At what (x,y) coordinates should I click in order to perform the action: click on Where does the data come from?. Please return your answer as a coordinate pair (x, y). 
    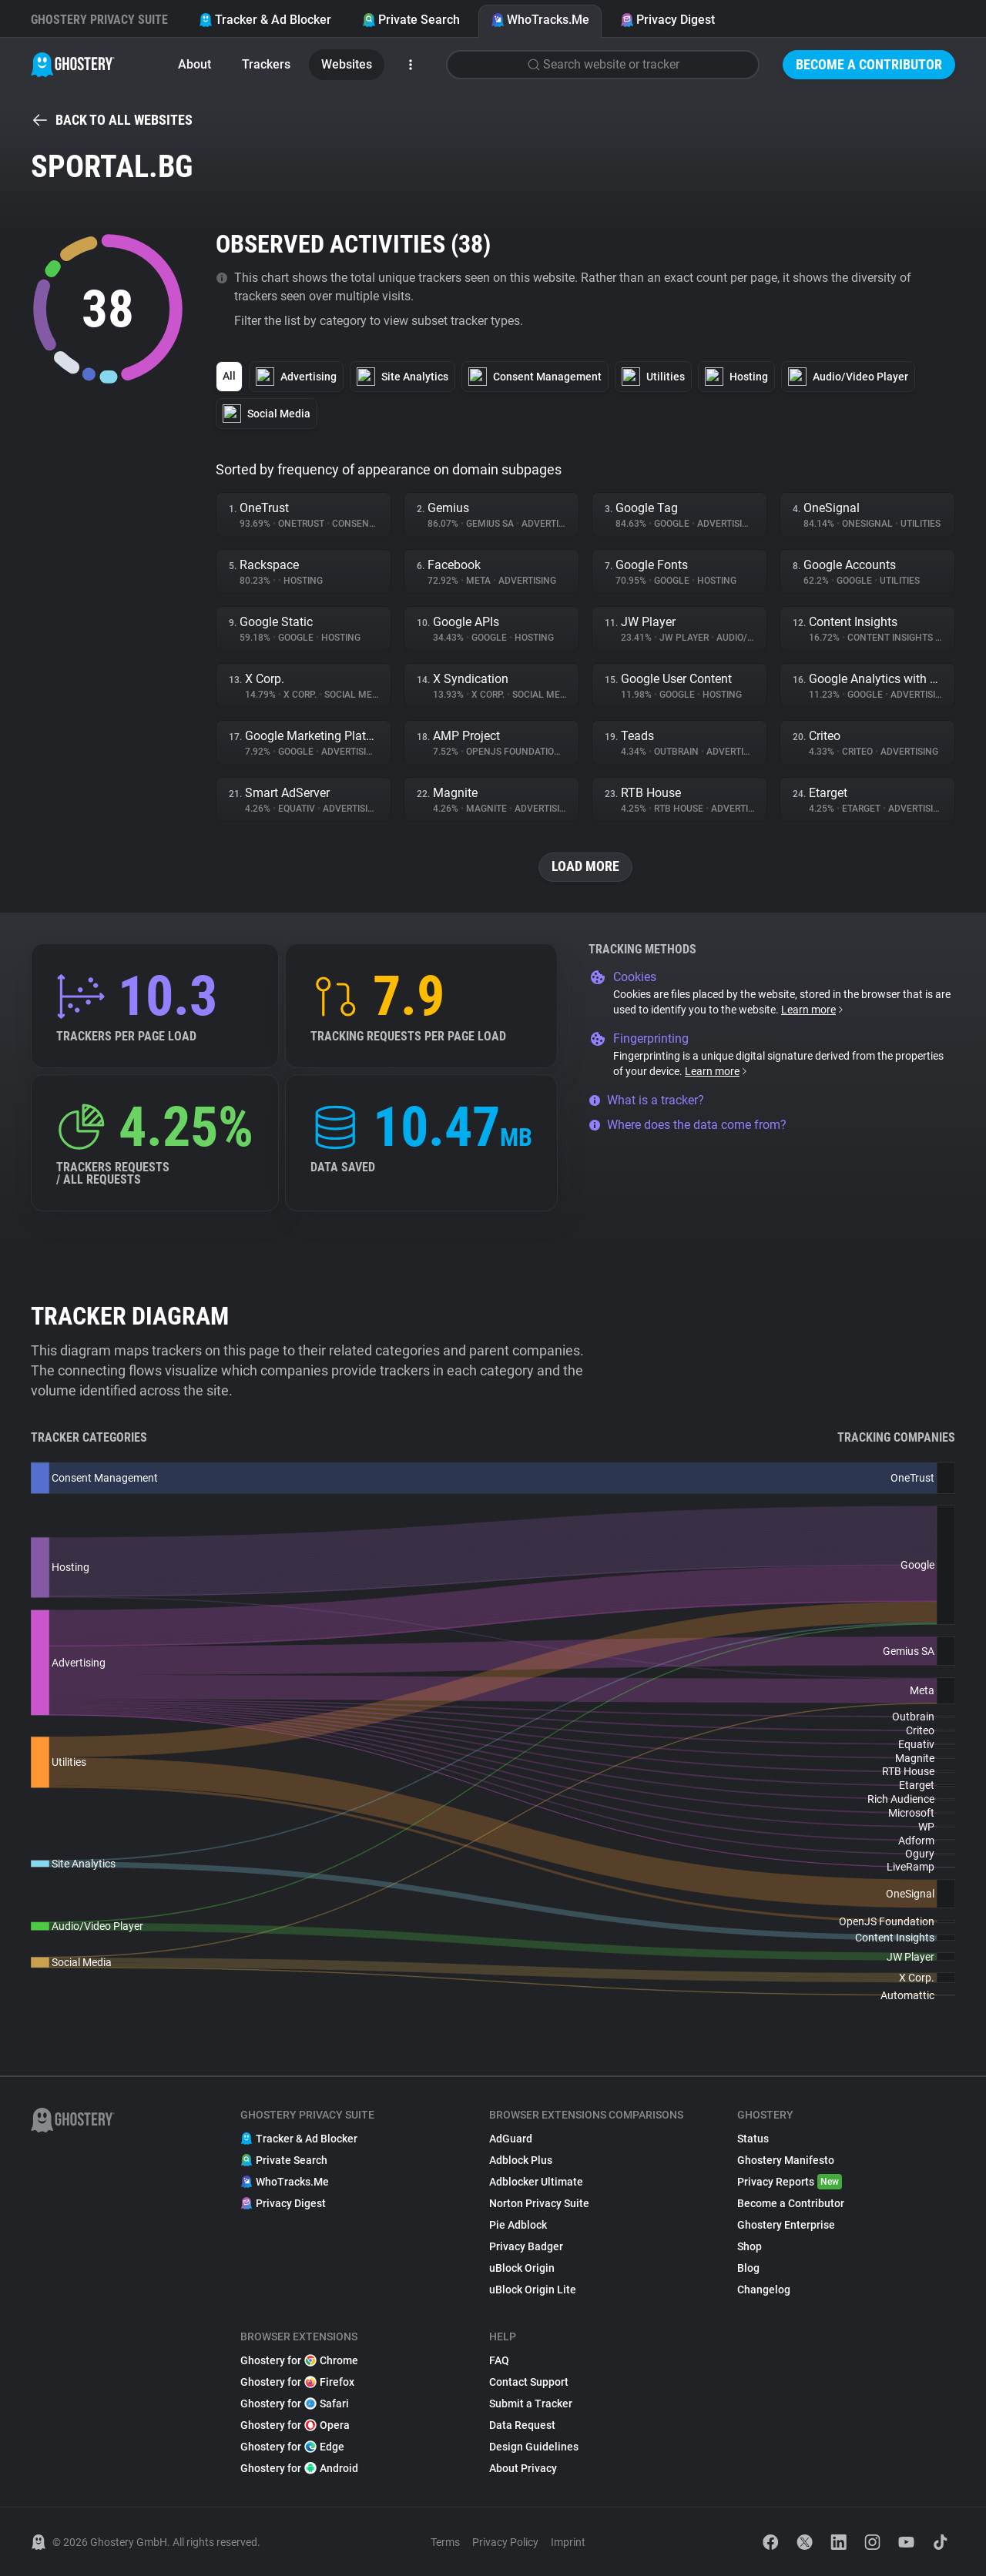
    Looking at the image, I should click on (687, 1124).